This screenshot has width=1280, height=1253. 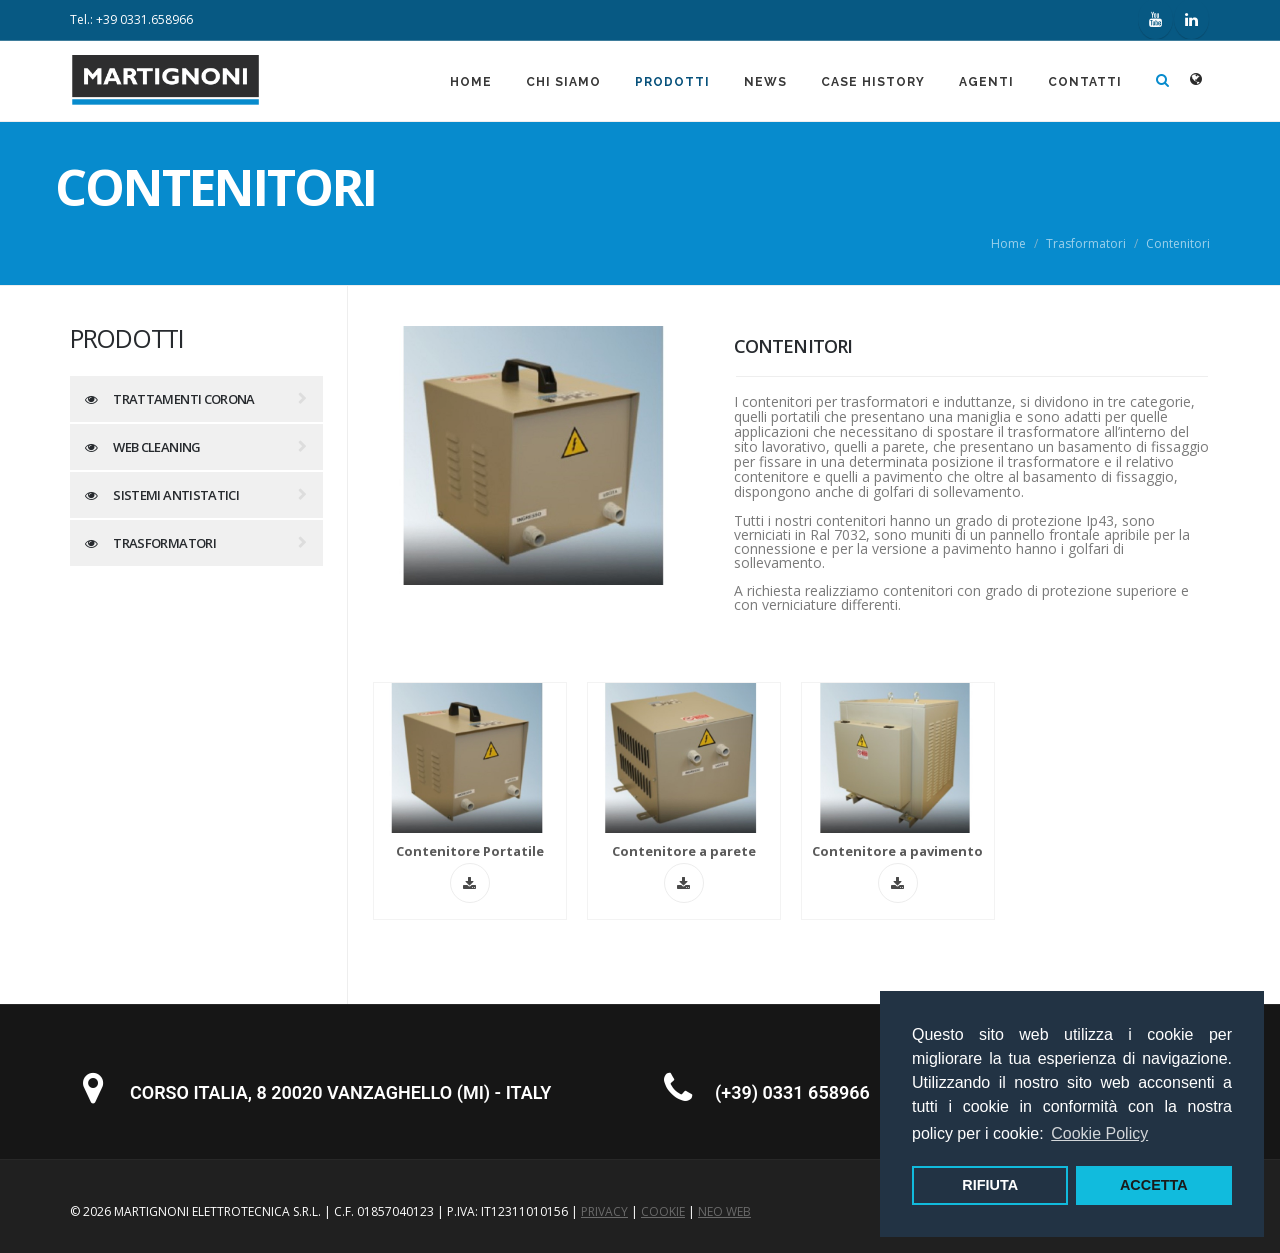 What do you see at coordinates (1086, 243) in the screenshot?
I see `Trasformatori` at bounding box center [1086, 243].